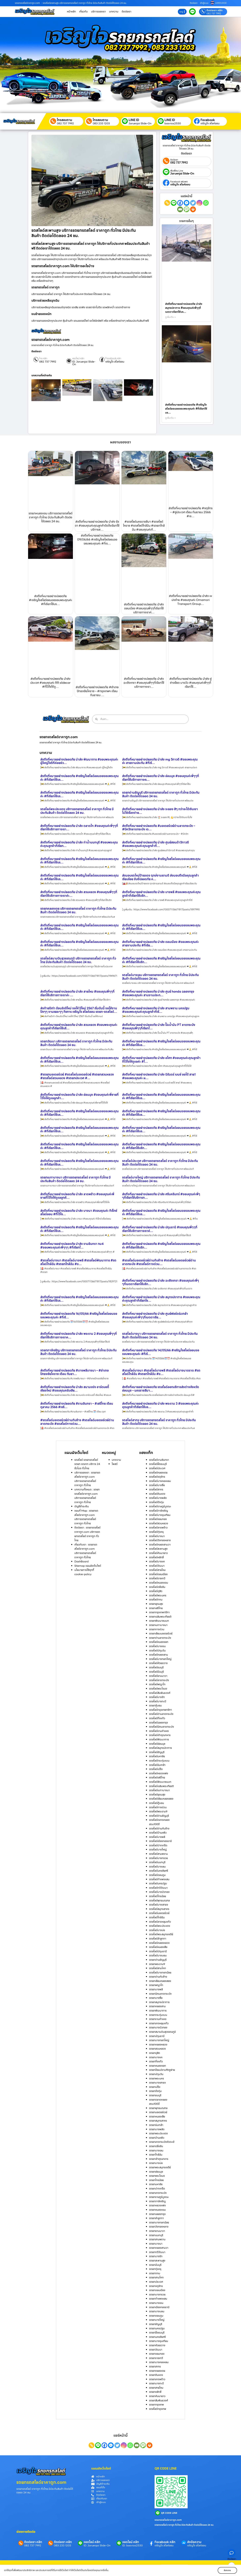 The image size is (241, 2576). I want to click on รถยกคลองหลวง, so click(158, 2044).